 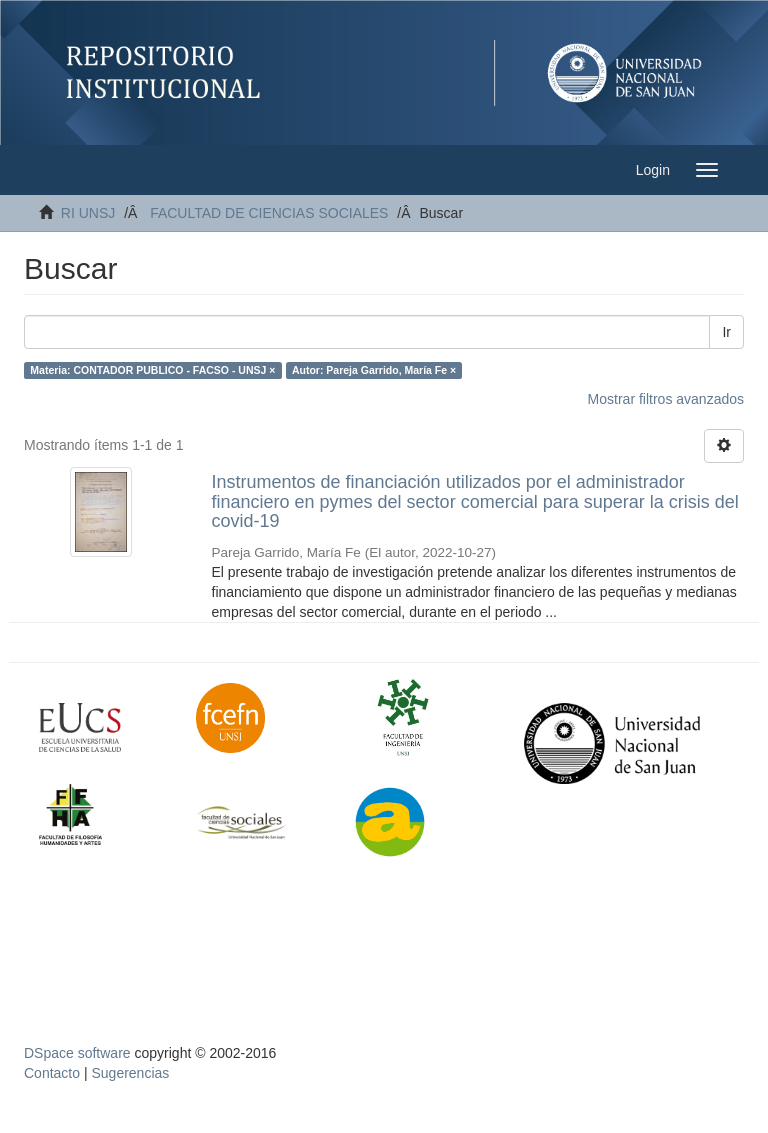 I want to click on FACULTAD DE CIENCIAS SOCIALES, so click(x=269, y=213).